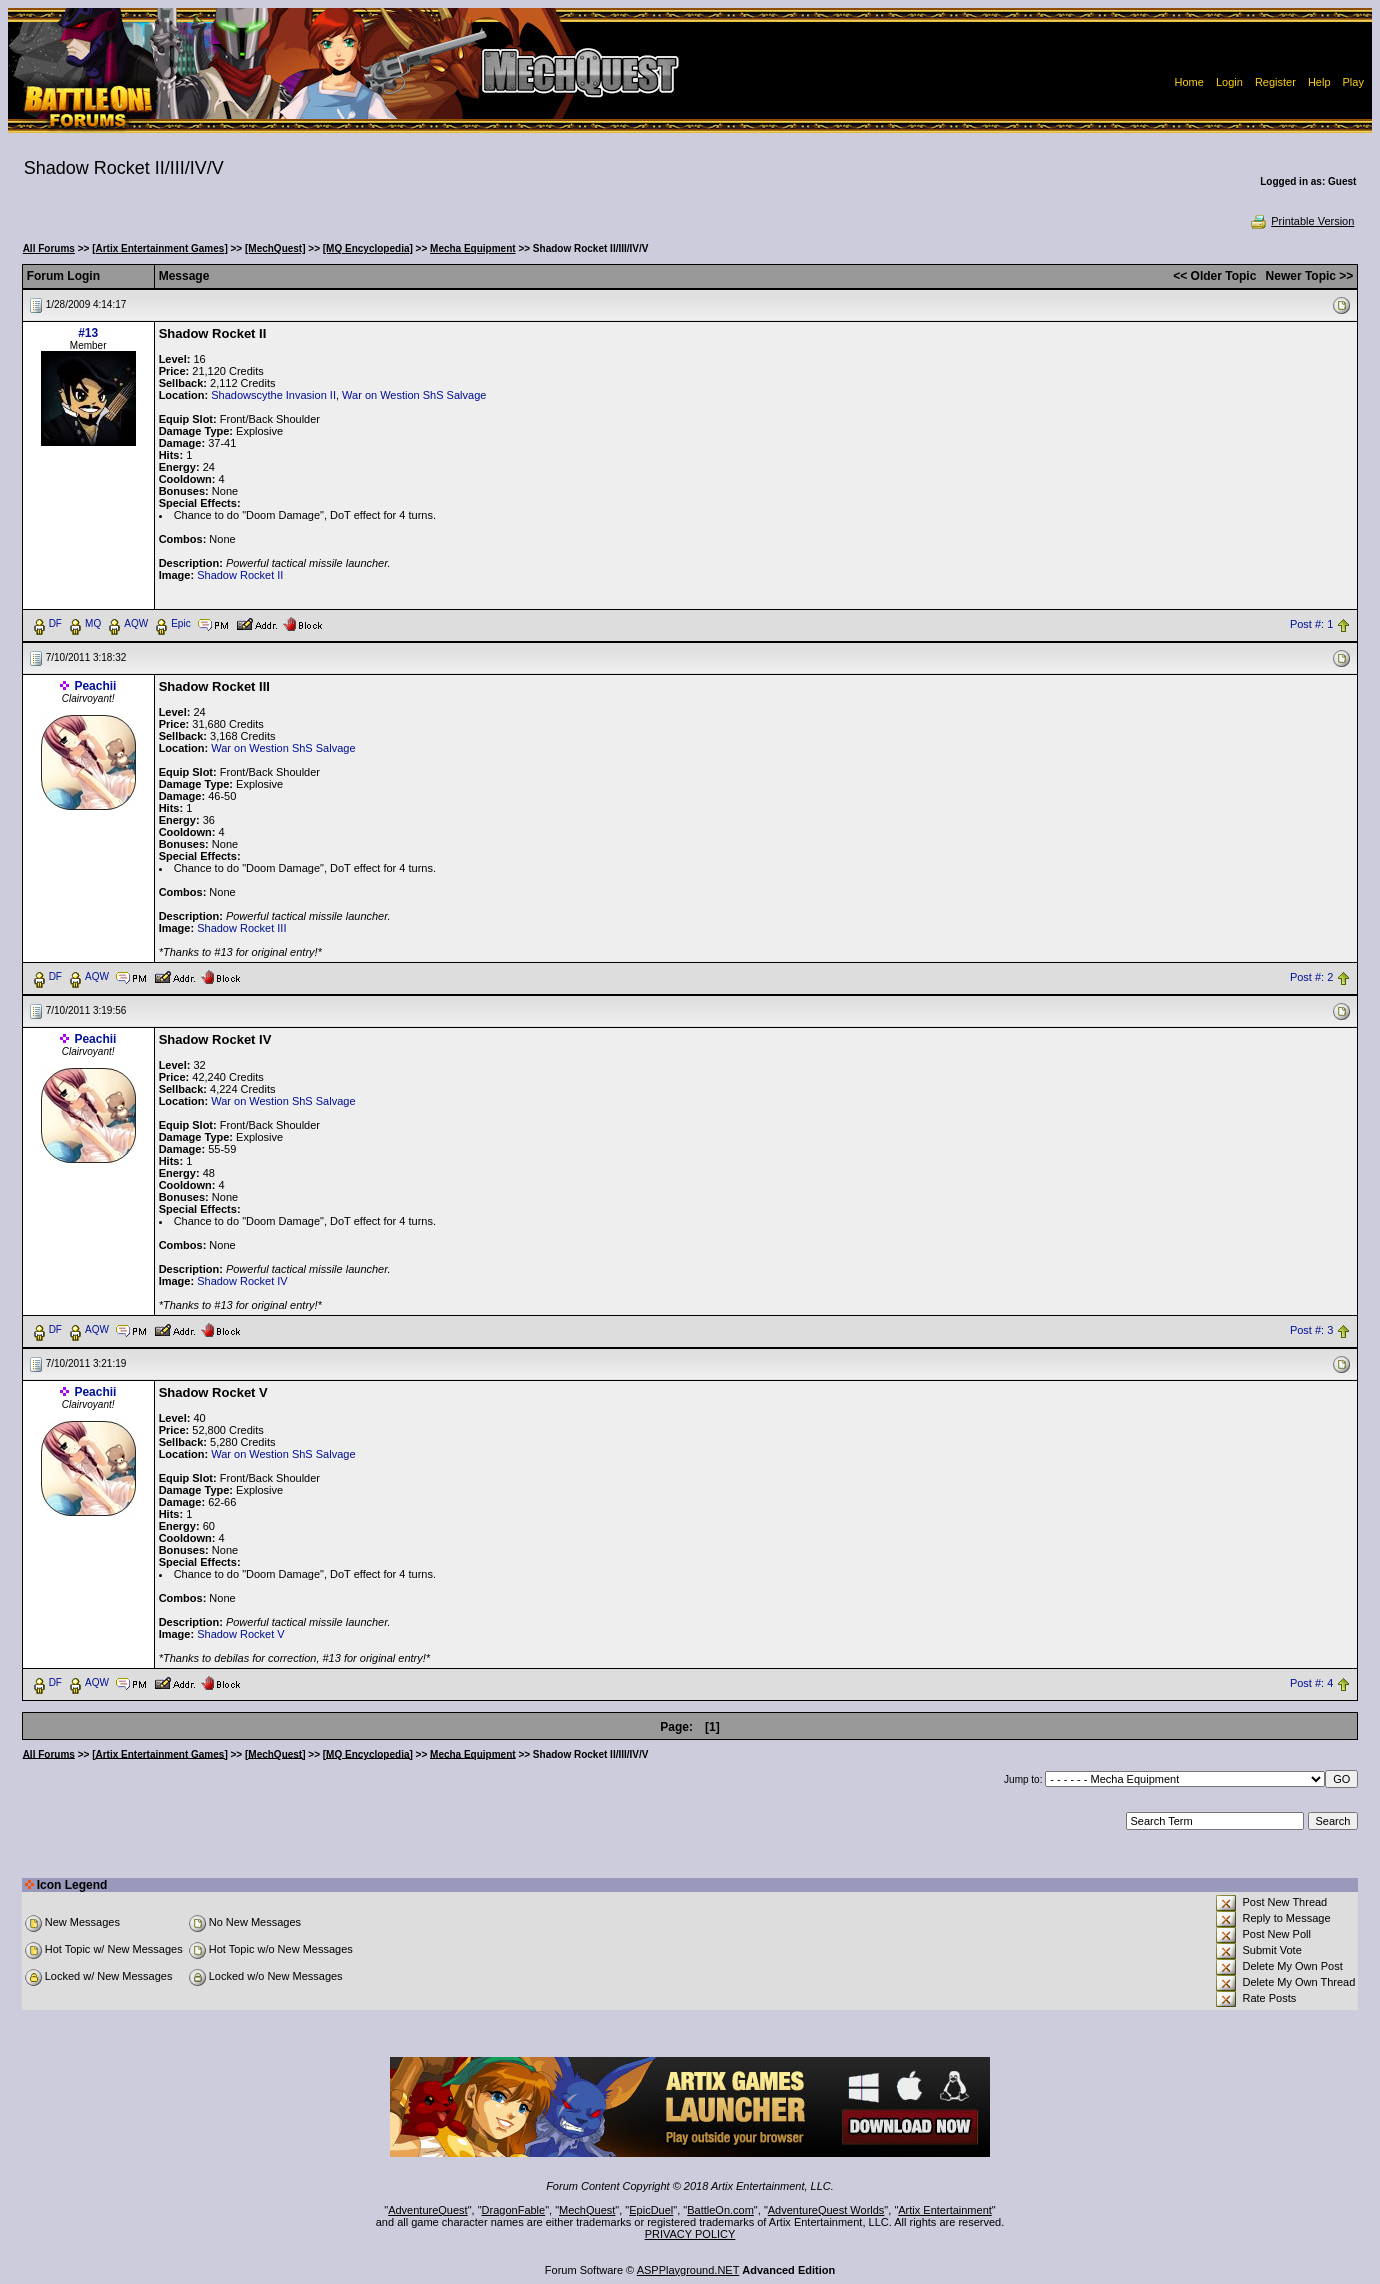  I want to click on Shadow Rocket II, so click(240, 575).